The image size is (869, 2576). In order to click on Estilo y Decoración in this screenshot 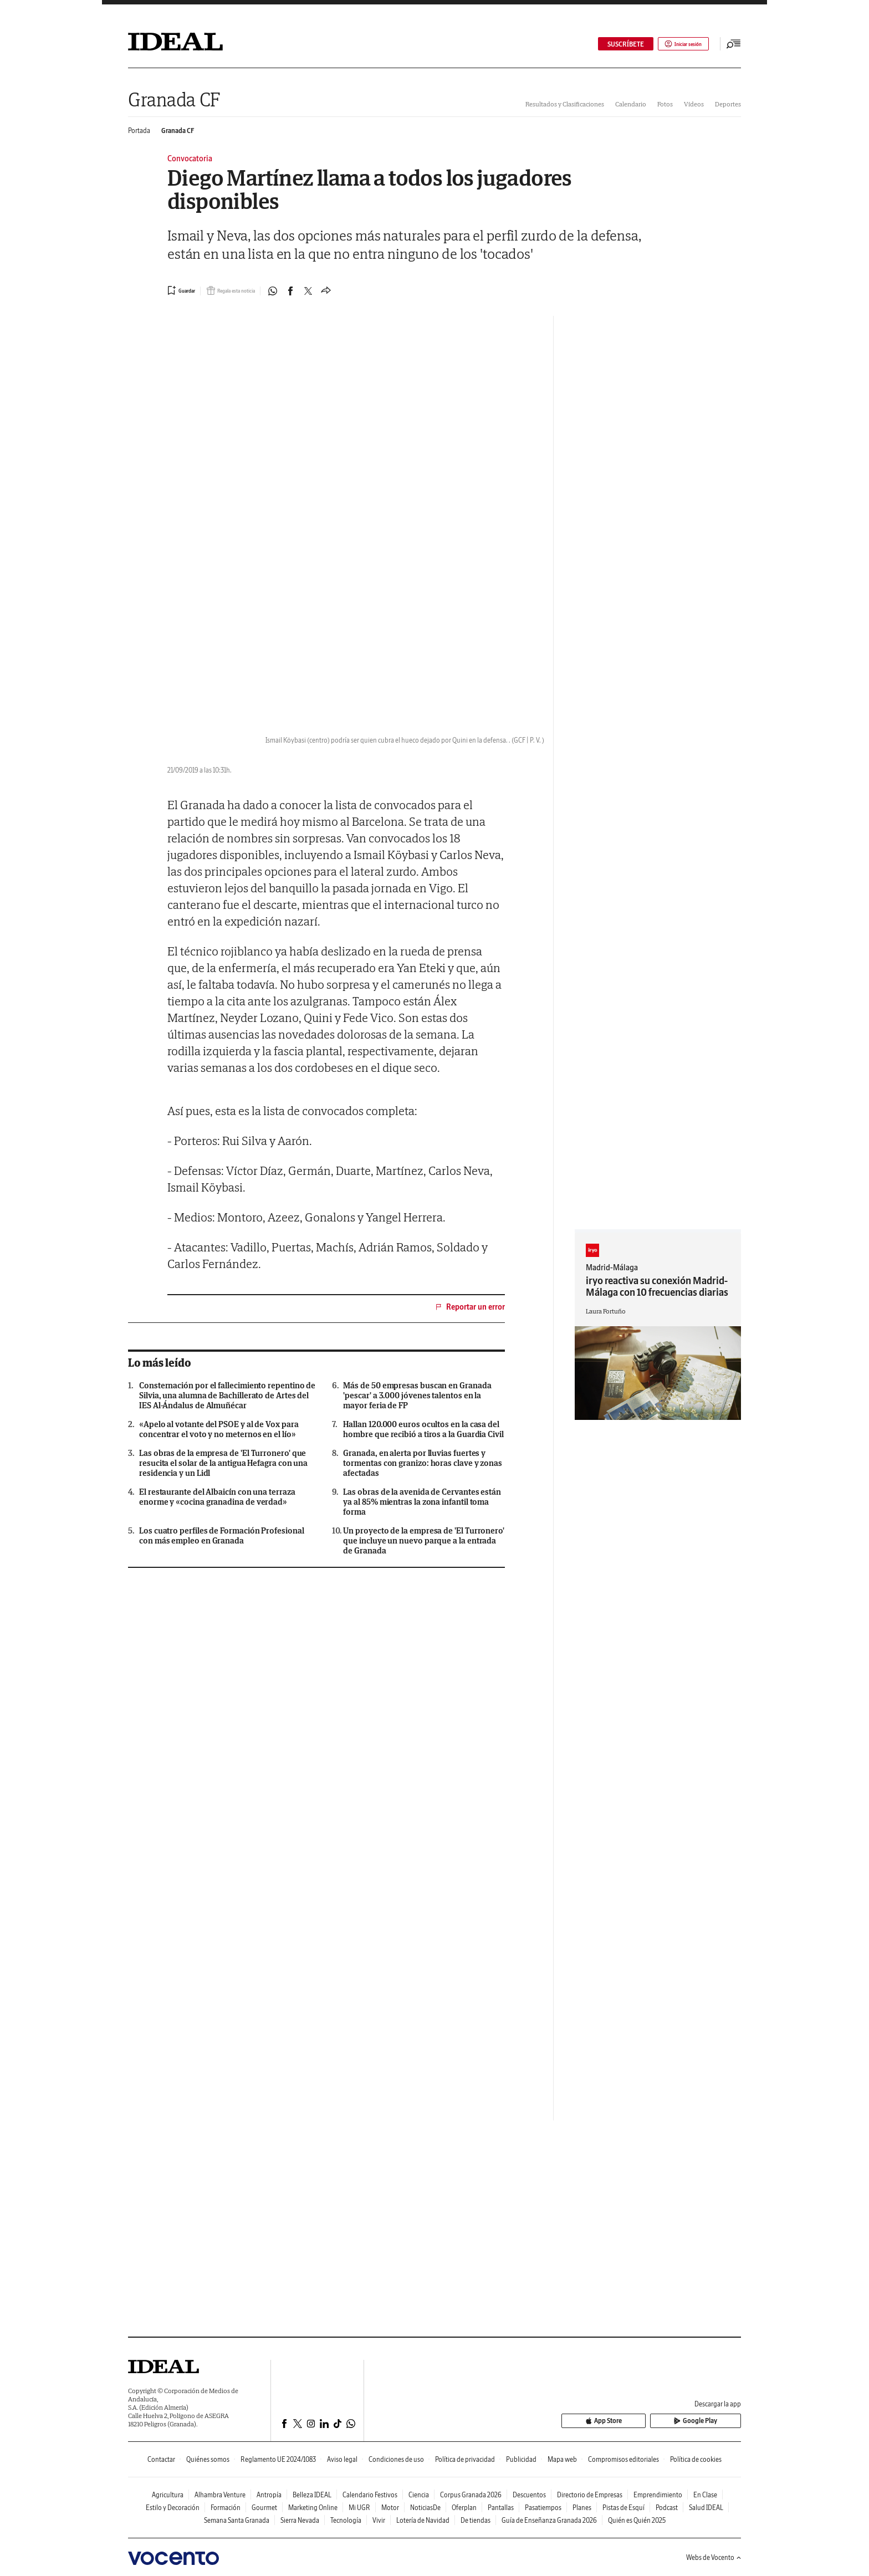, I will do `click(173, 2507)`.